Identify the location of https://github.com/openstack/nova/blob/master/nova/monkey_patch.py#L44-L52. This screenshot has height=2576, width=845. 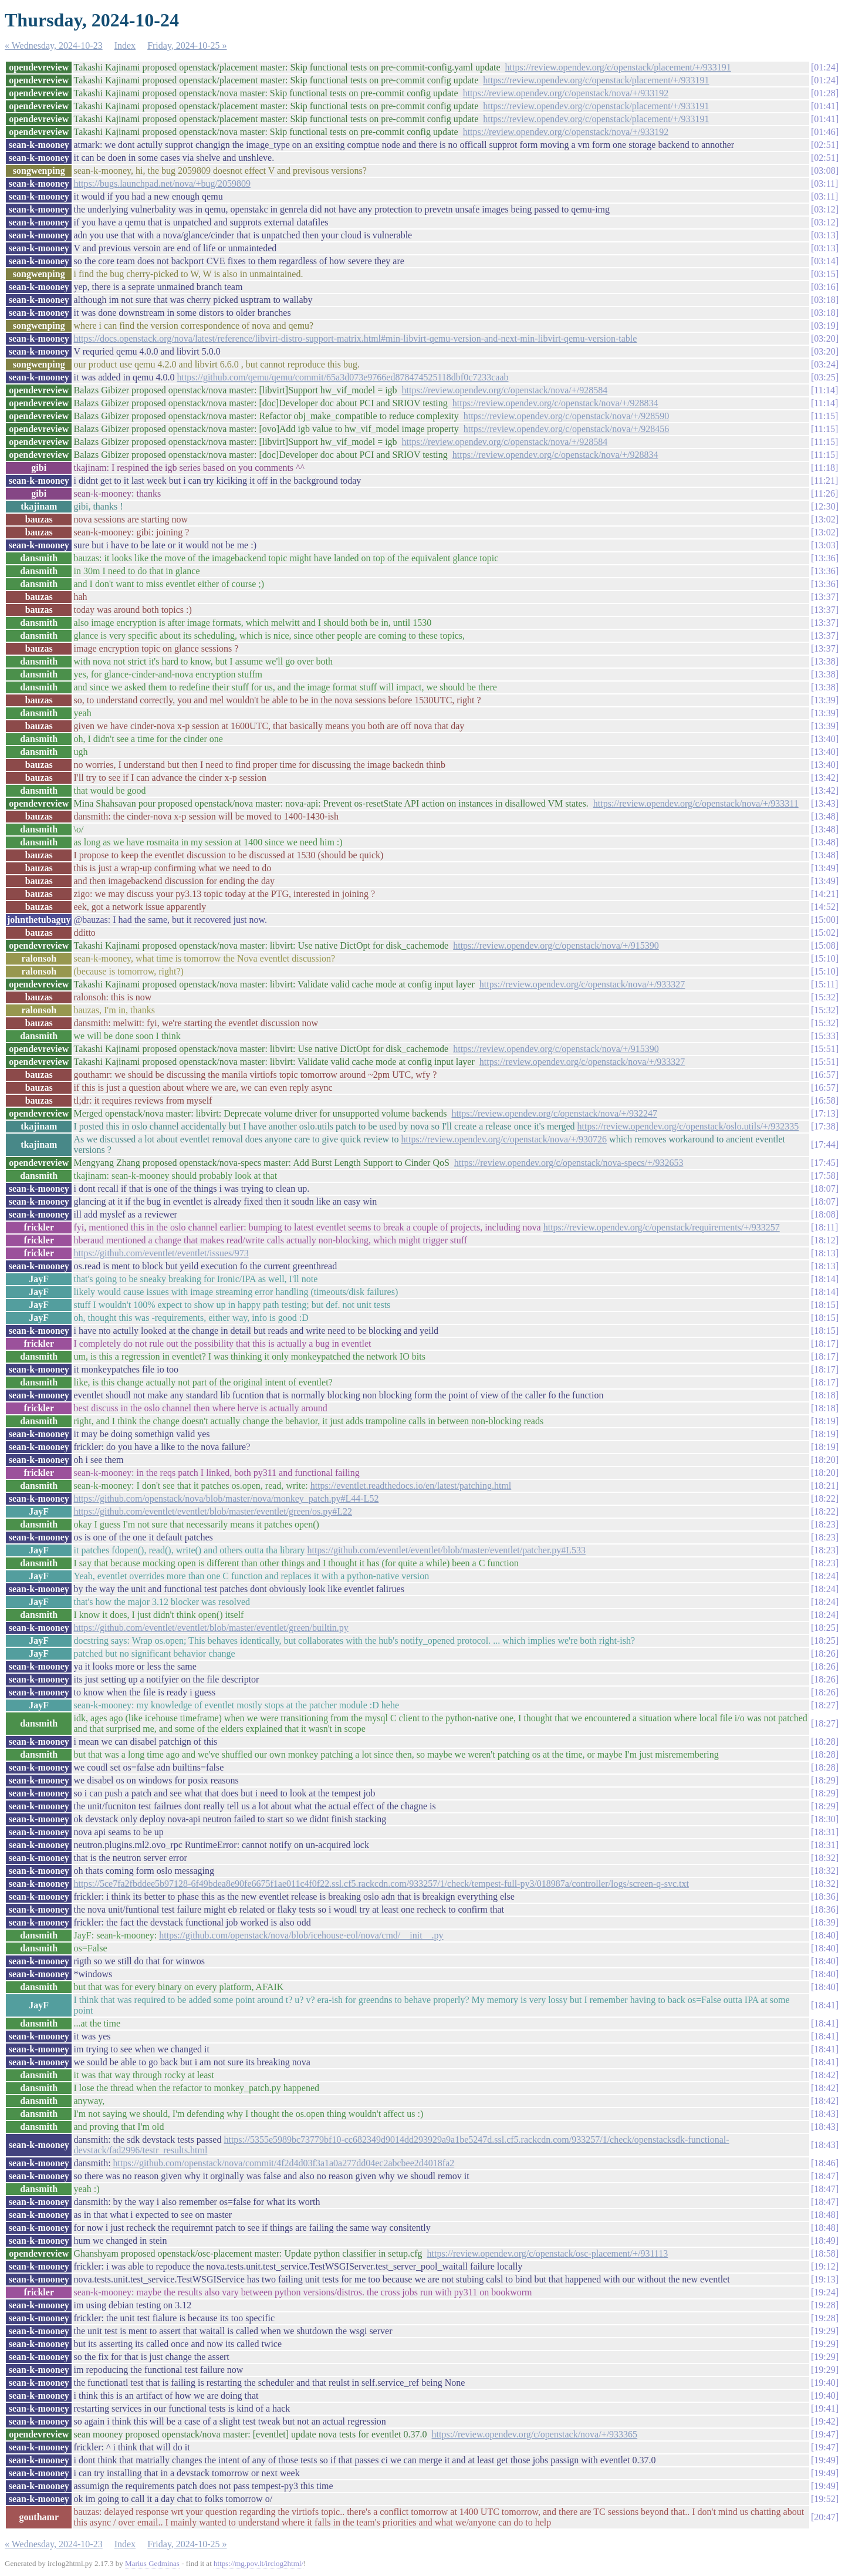
(225, 1498).